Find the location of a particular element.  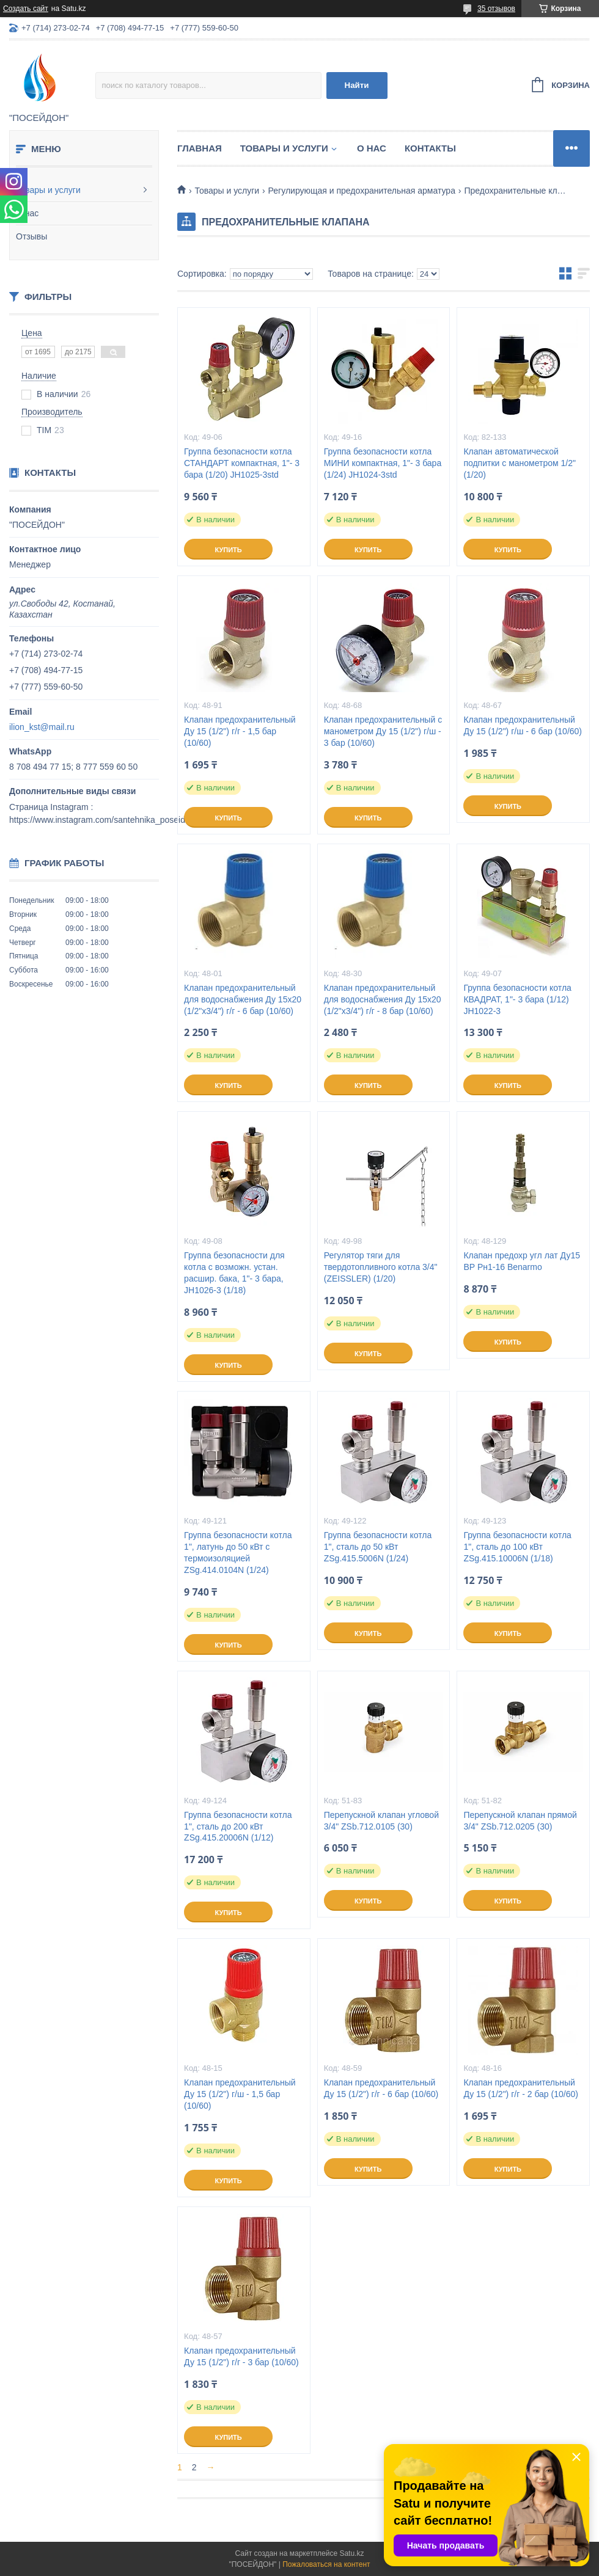

Найти [Искать] is located at coordinates (357, 85).